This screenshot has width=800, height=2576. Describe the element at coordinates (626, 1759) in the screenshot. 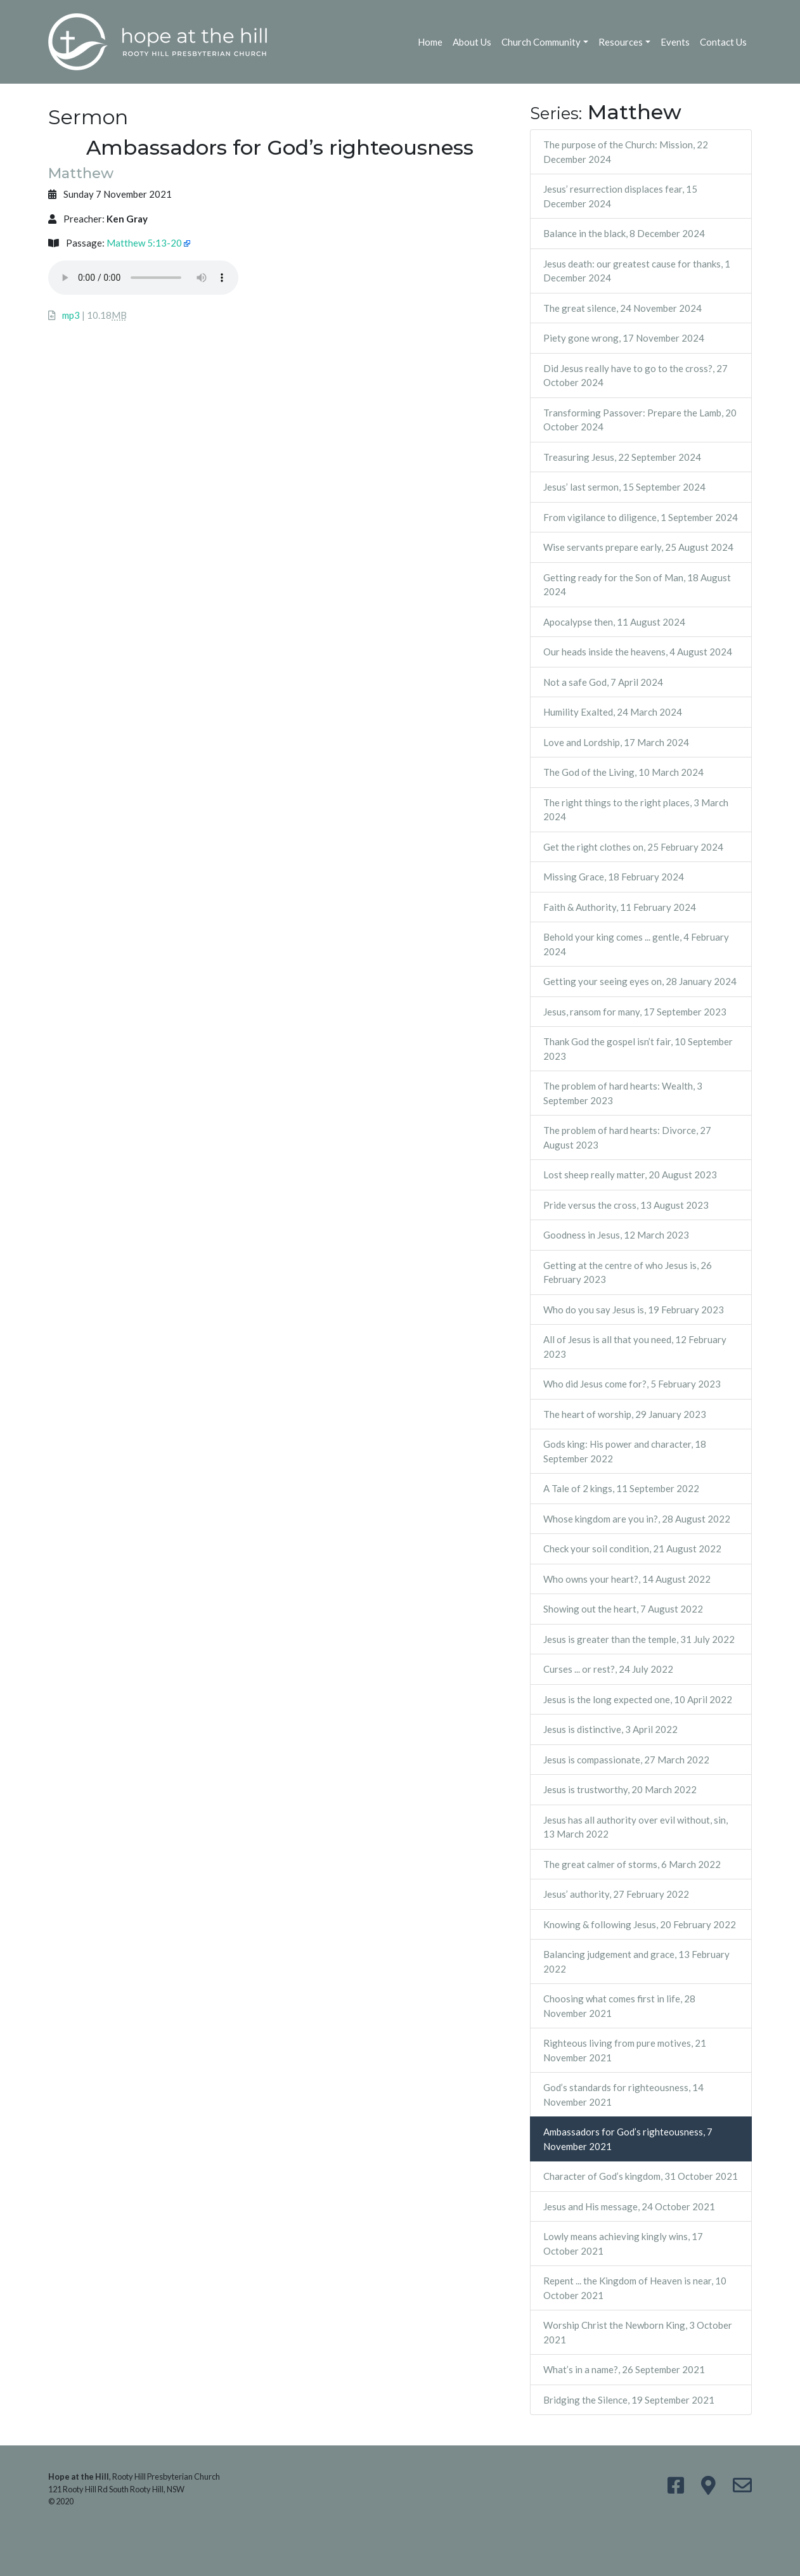

I see `Jesus is compassionate, 27 March 2022` at that location.